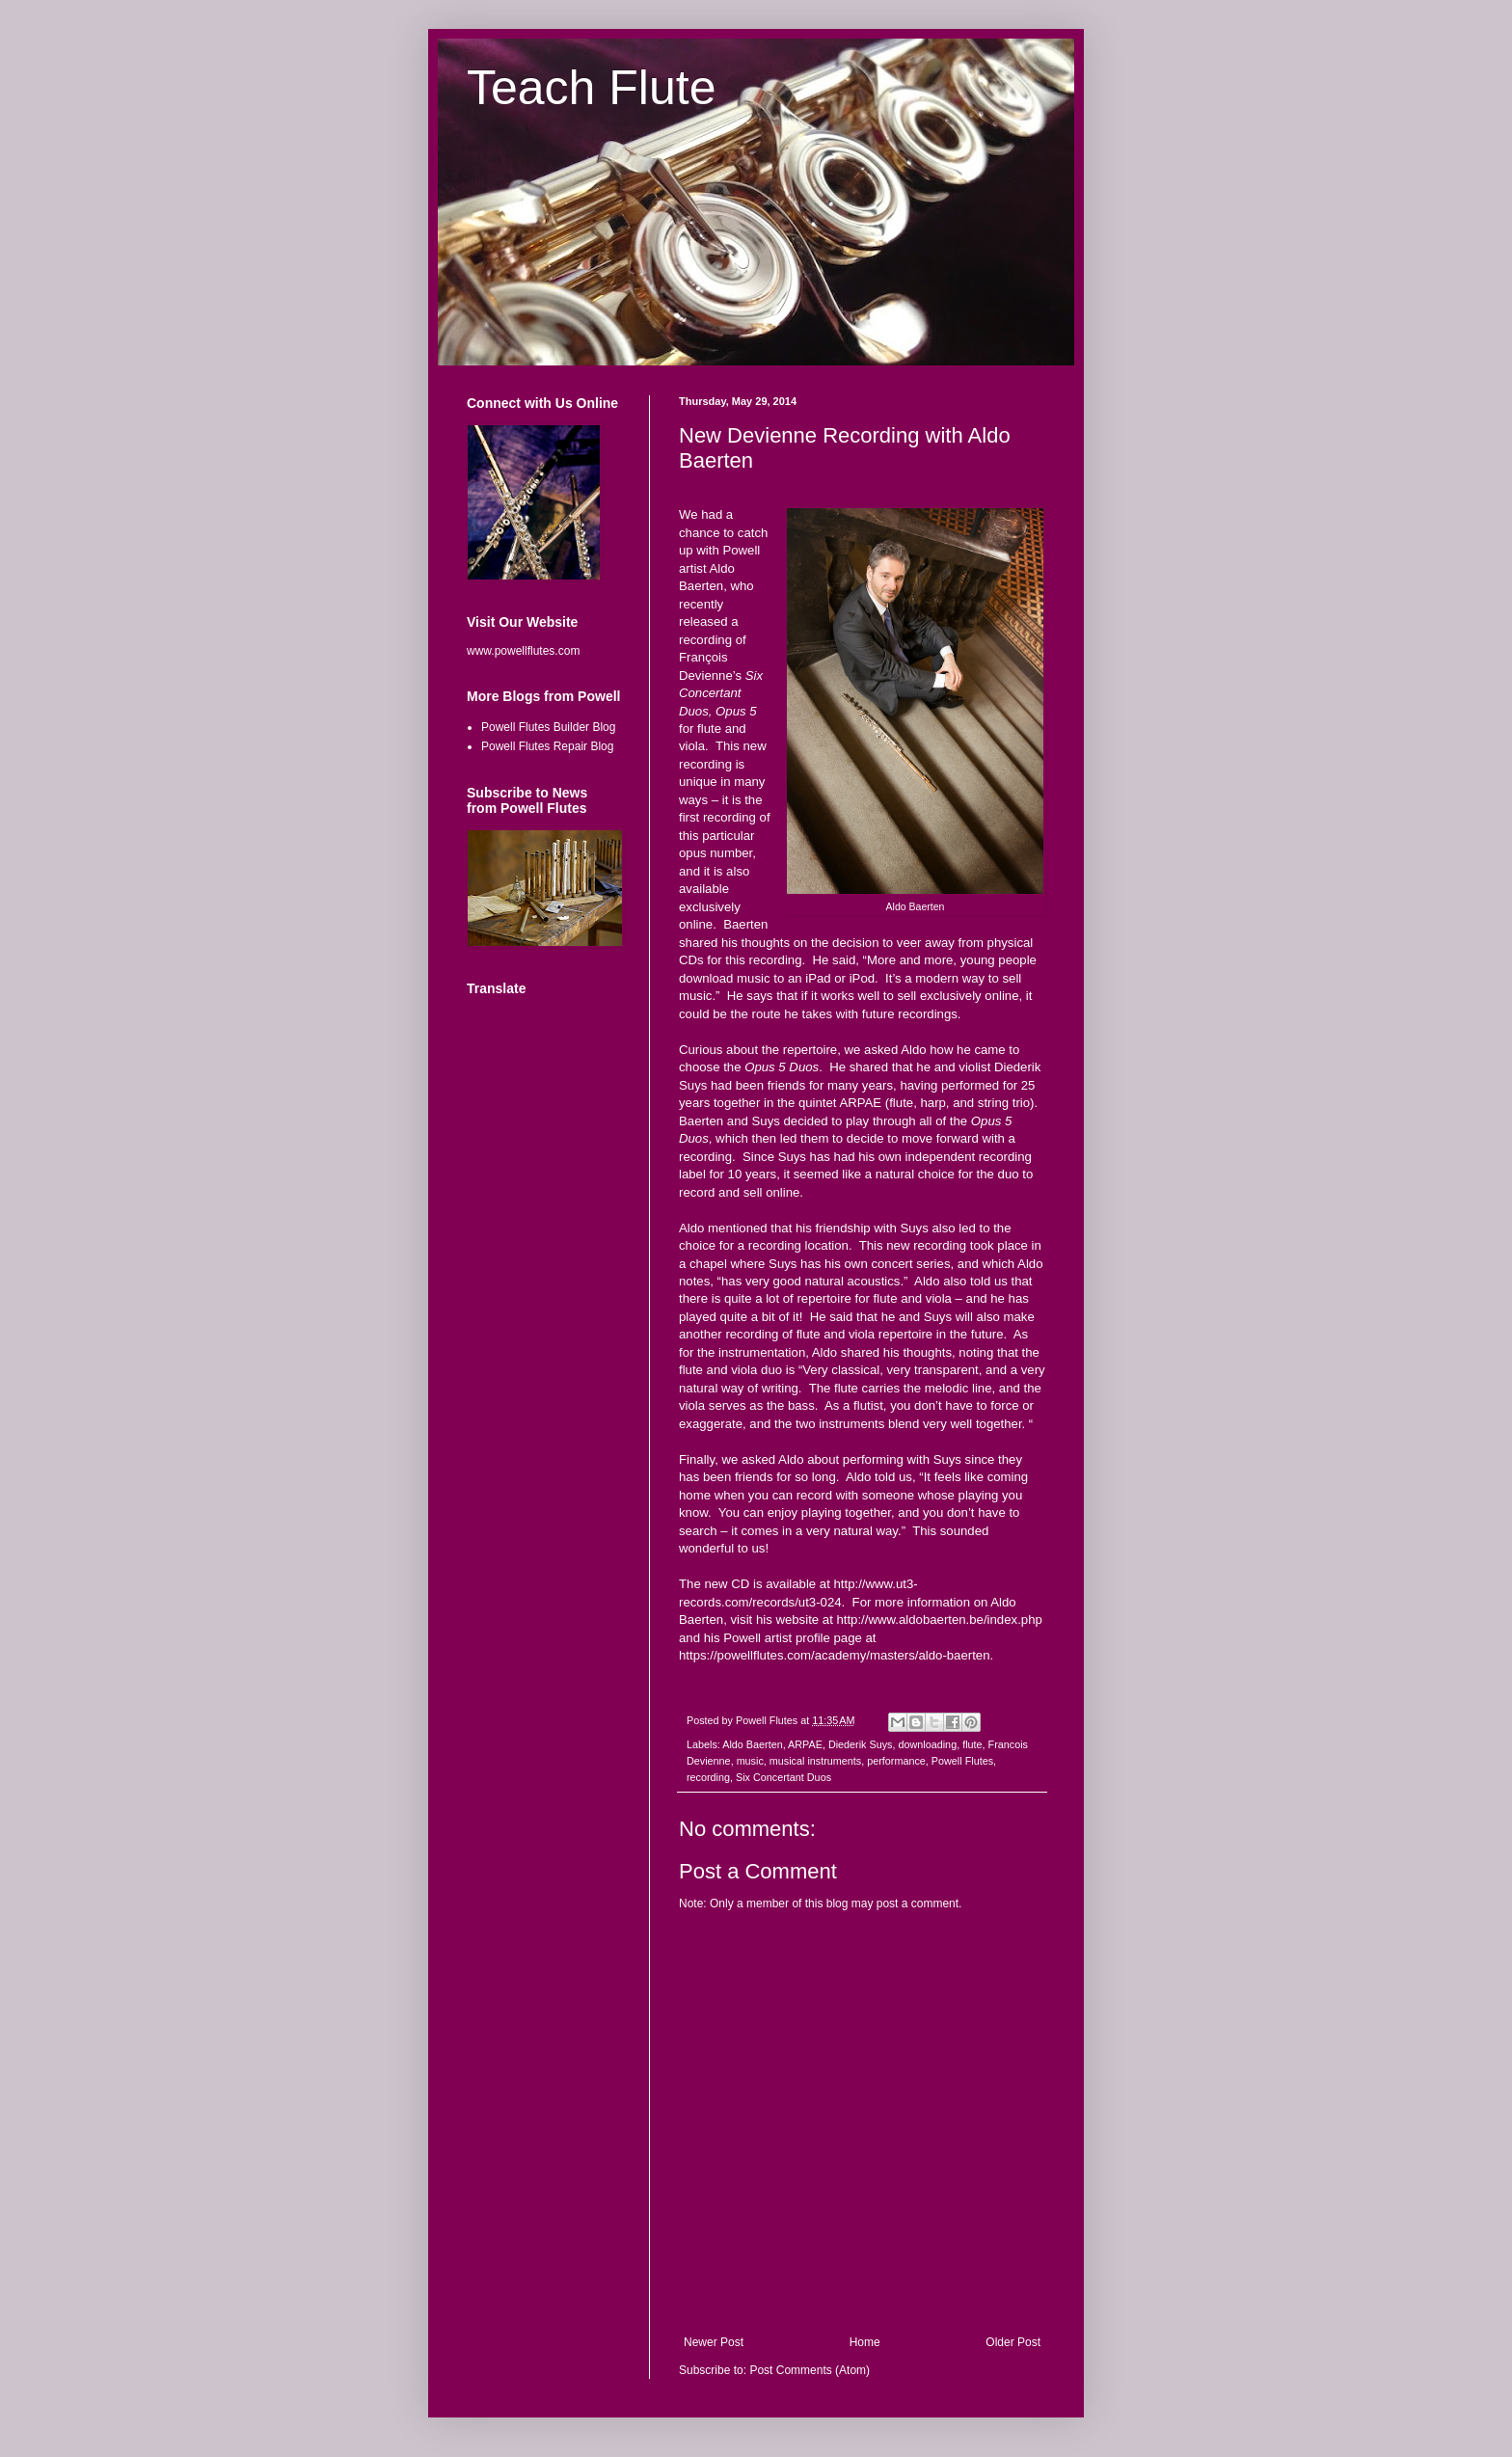  I want to click on http://www.aldobaerten.be/index.php, so click(938, 1619).